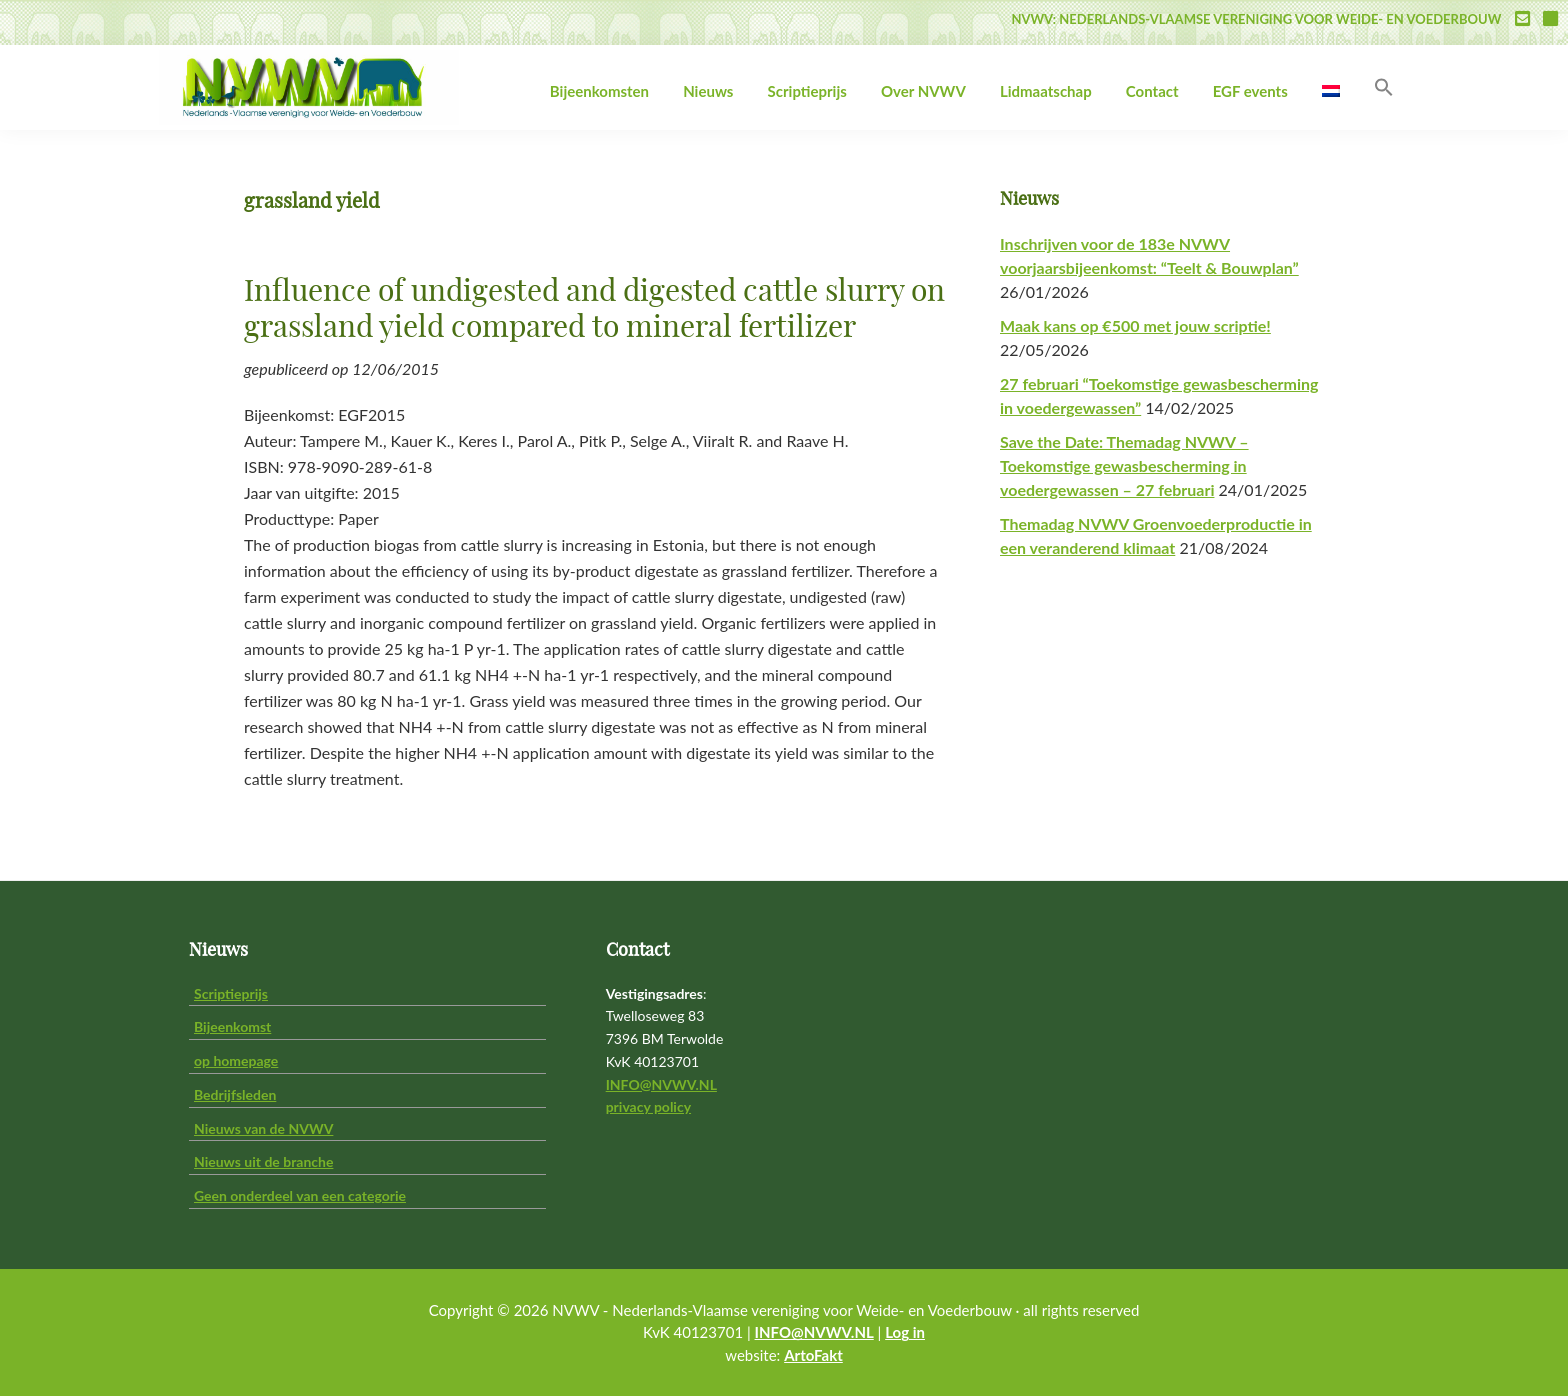 This screenshot has width=1568, height=1396. What do you see at coordinates (813, 1355) in the screenshot?
I see `ArtoFakt` at bounding box center [813, 1355].